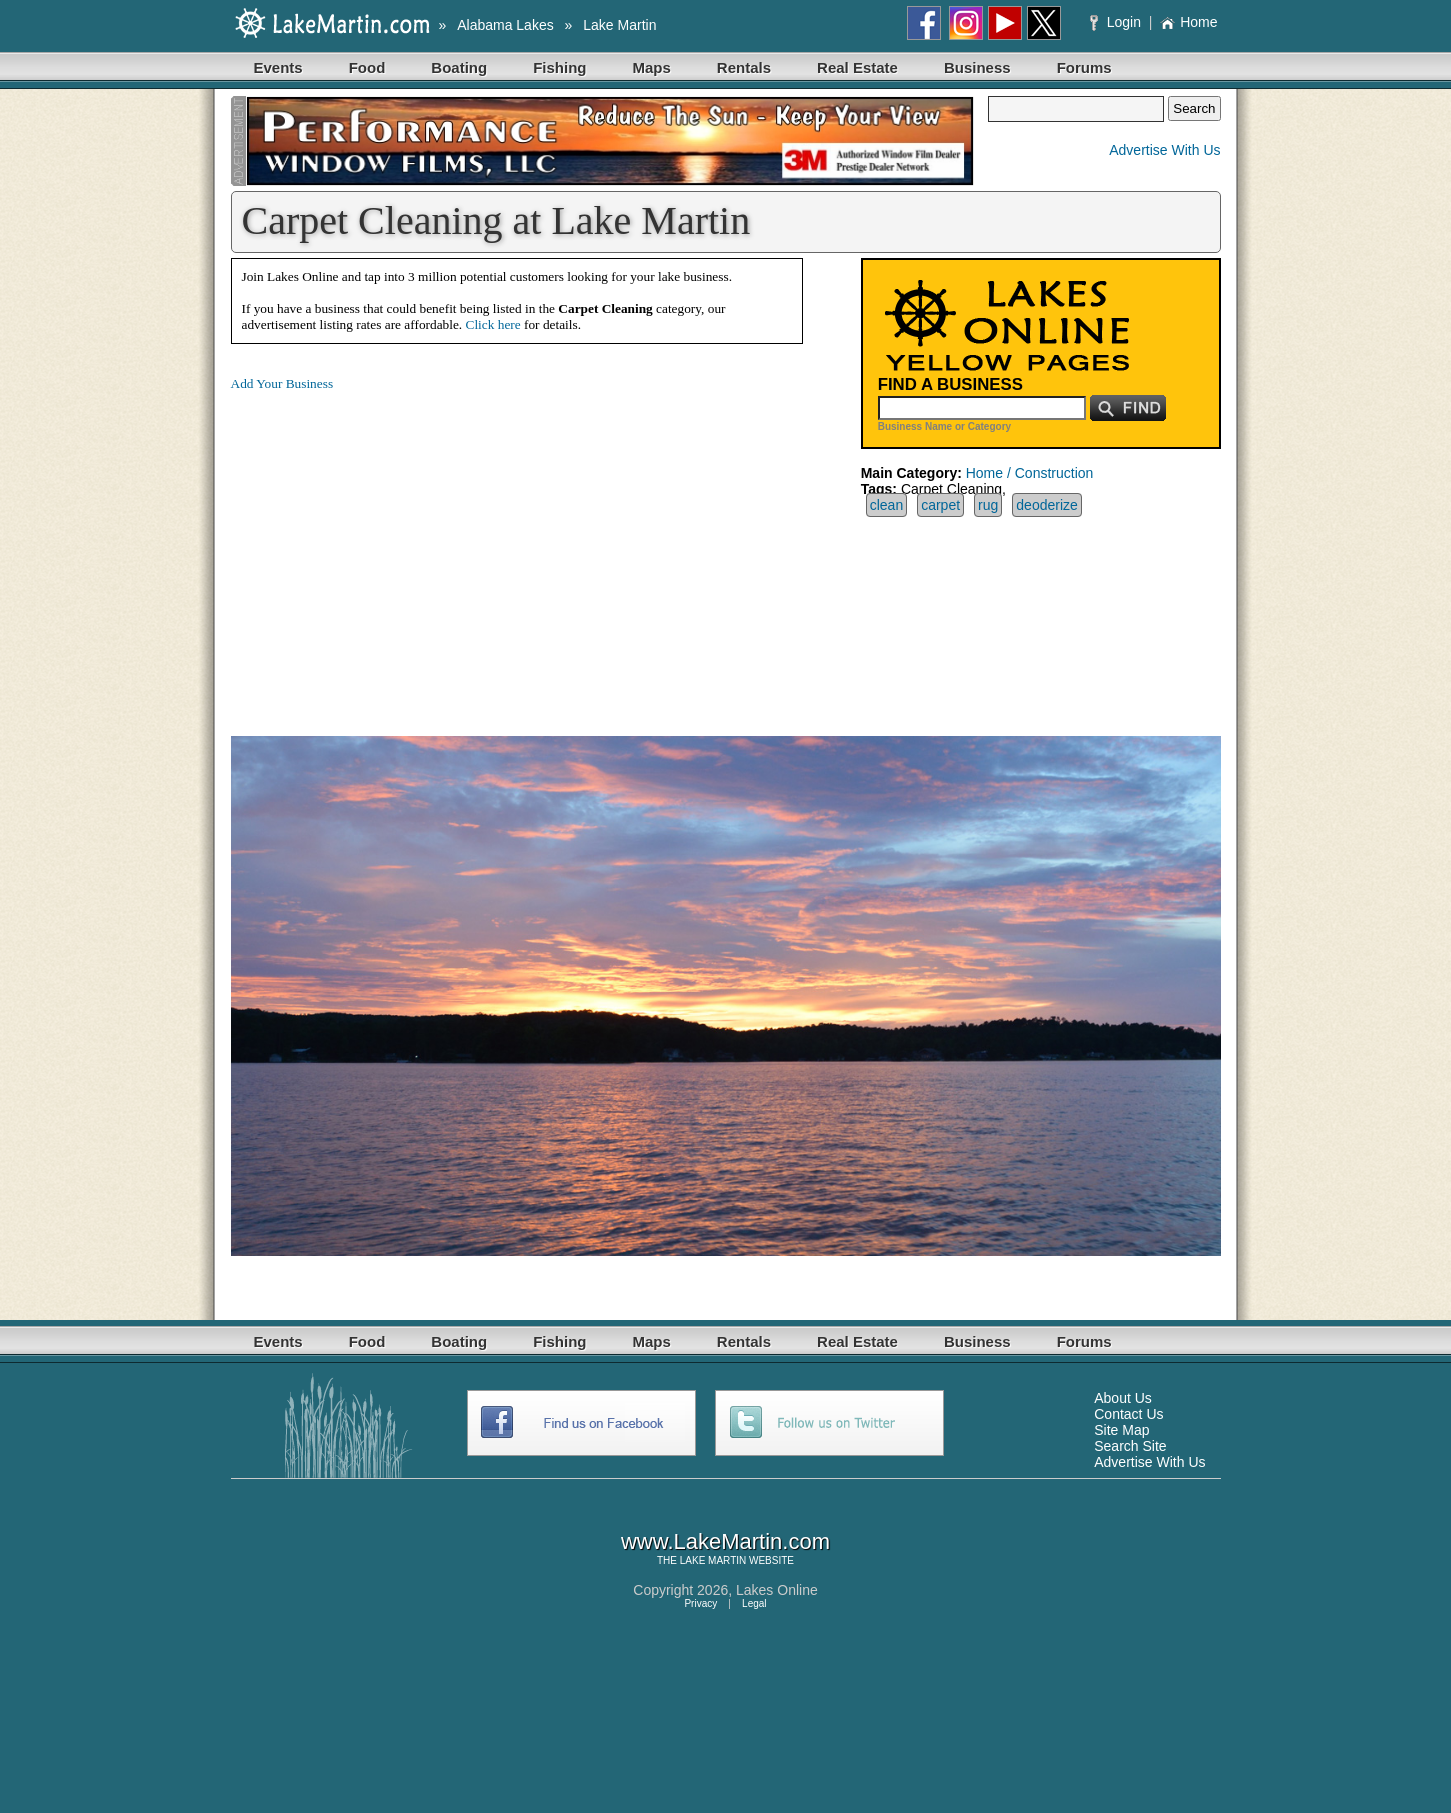 The height and width of the screenshot is (1813, 1451). What do you see at coordinates (1128, 1414) in the screenshot?
I see `Contact Us` at bounding box center [1128, 1414].